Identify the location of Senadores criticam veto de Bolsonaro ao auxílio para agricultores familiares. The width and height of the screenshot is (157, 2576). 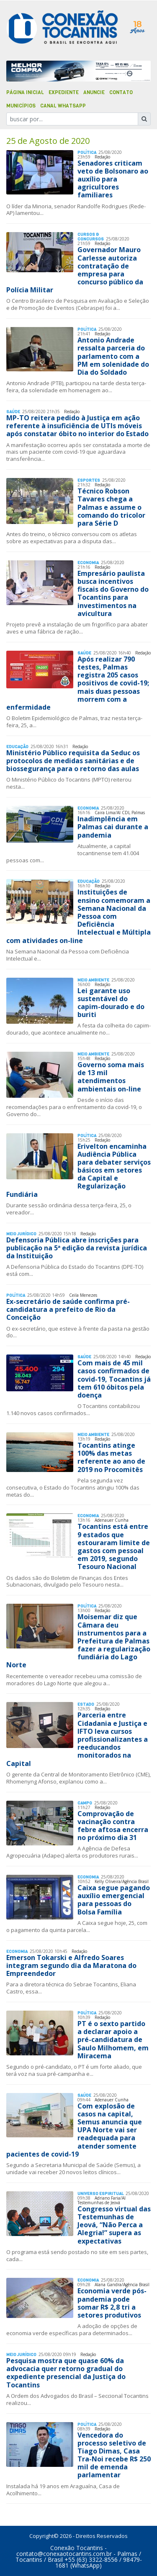
(112, 179).